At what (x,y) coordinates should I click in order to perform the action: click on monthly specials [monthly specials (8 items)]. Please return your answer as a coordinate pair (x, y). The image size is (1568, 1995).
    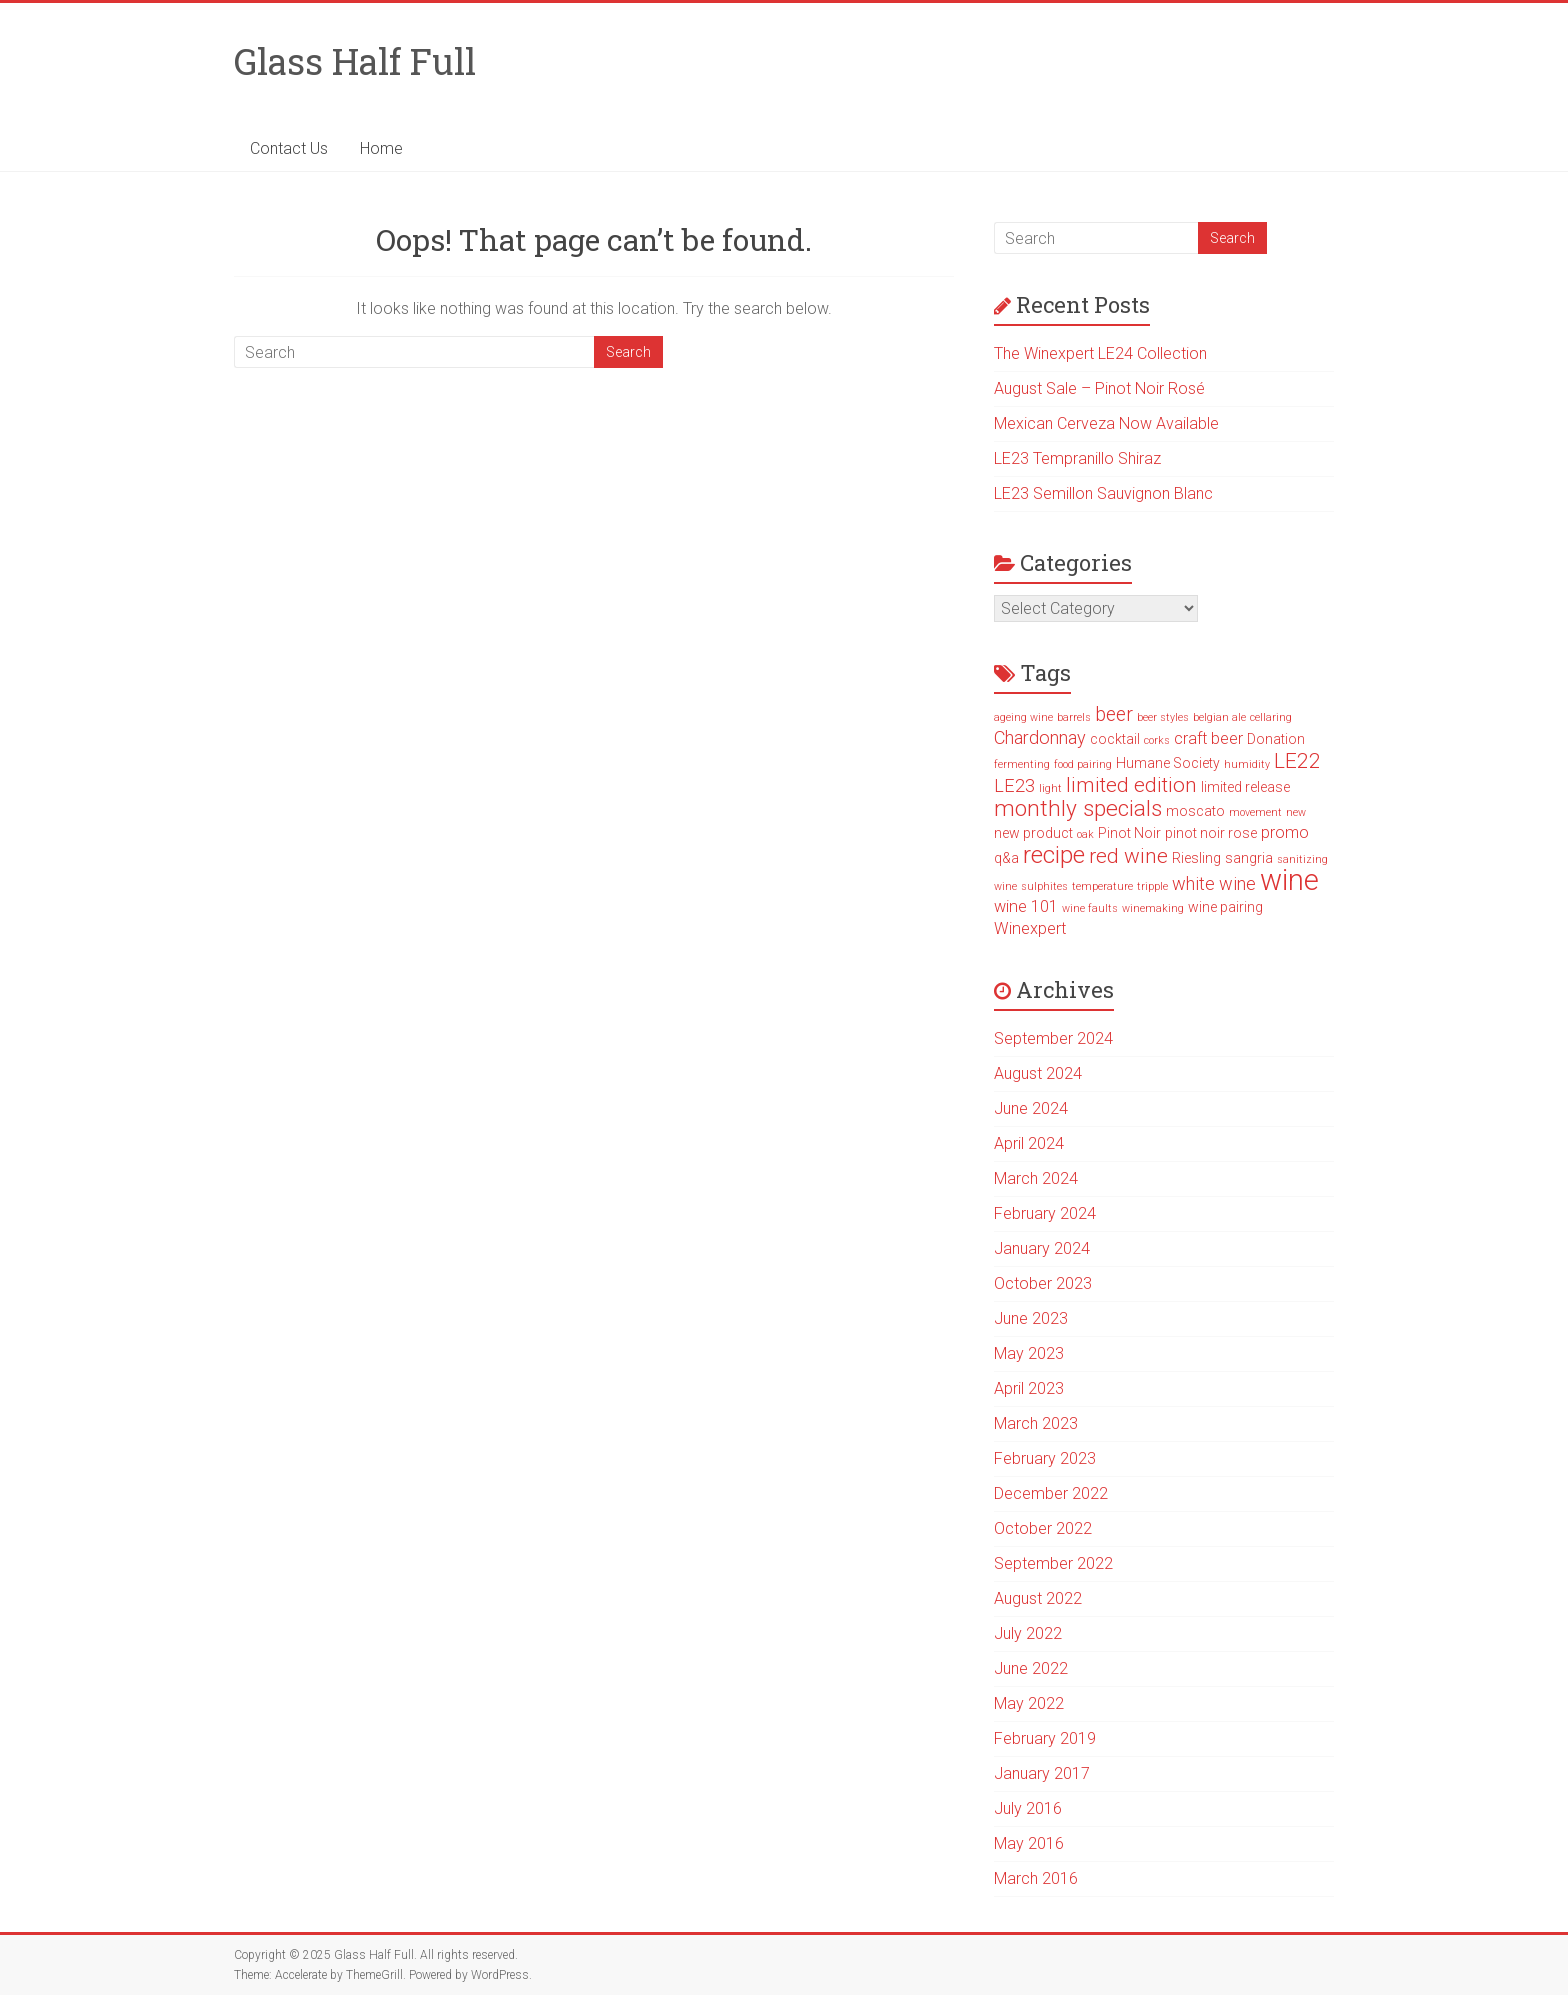
    Looking at the image, I should click on (1078, 808).